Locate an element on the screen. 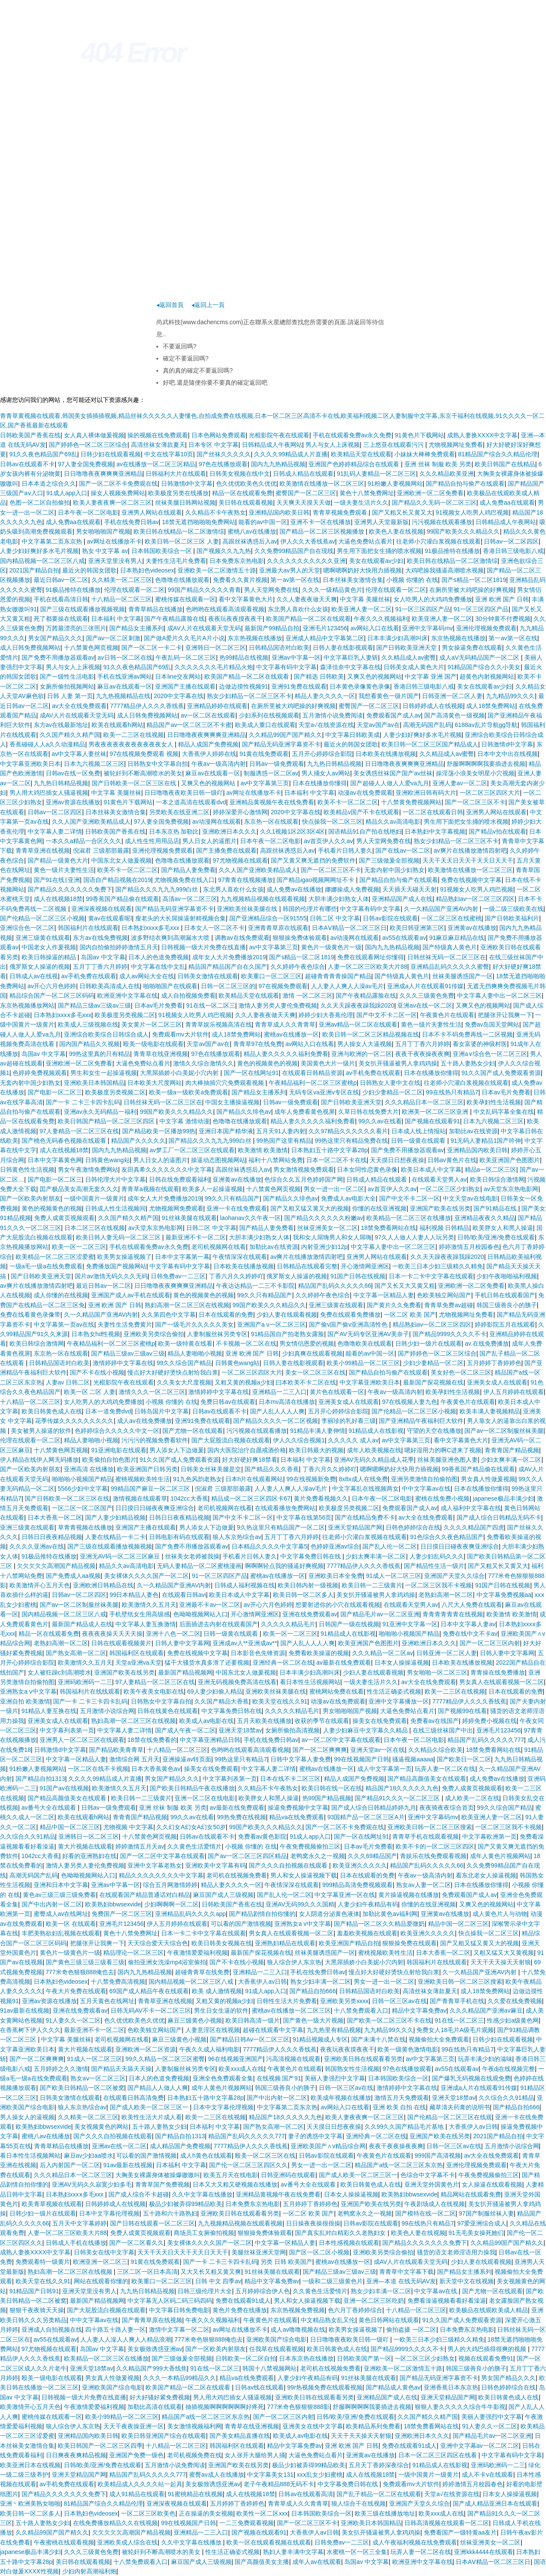 The height and width of the screenshot is (2576, 546). 欧美精品一区二区三区涩爱蜜 is located at coordinates (55, 1256).